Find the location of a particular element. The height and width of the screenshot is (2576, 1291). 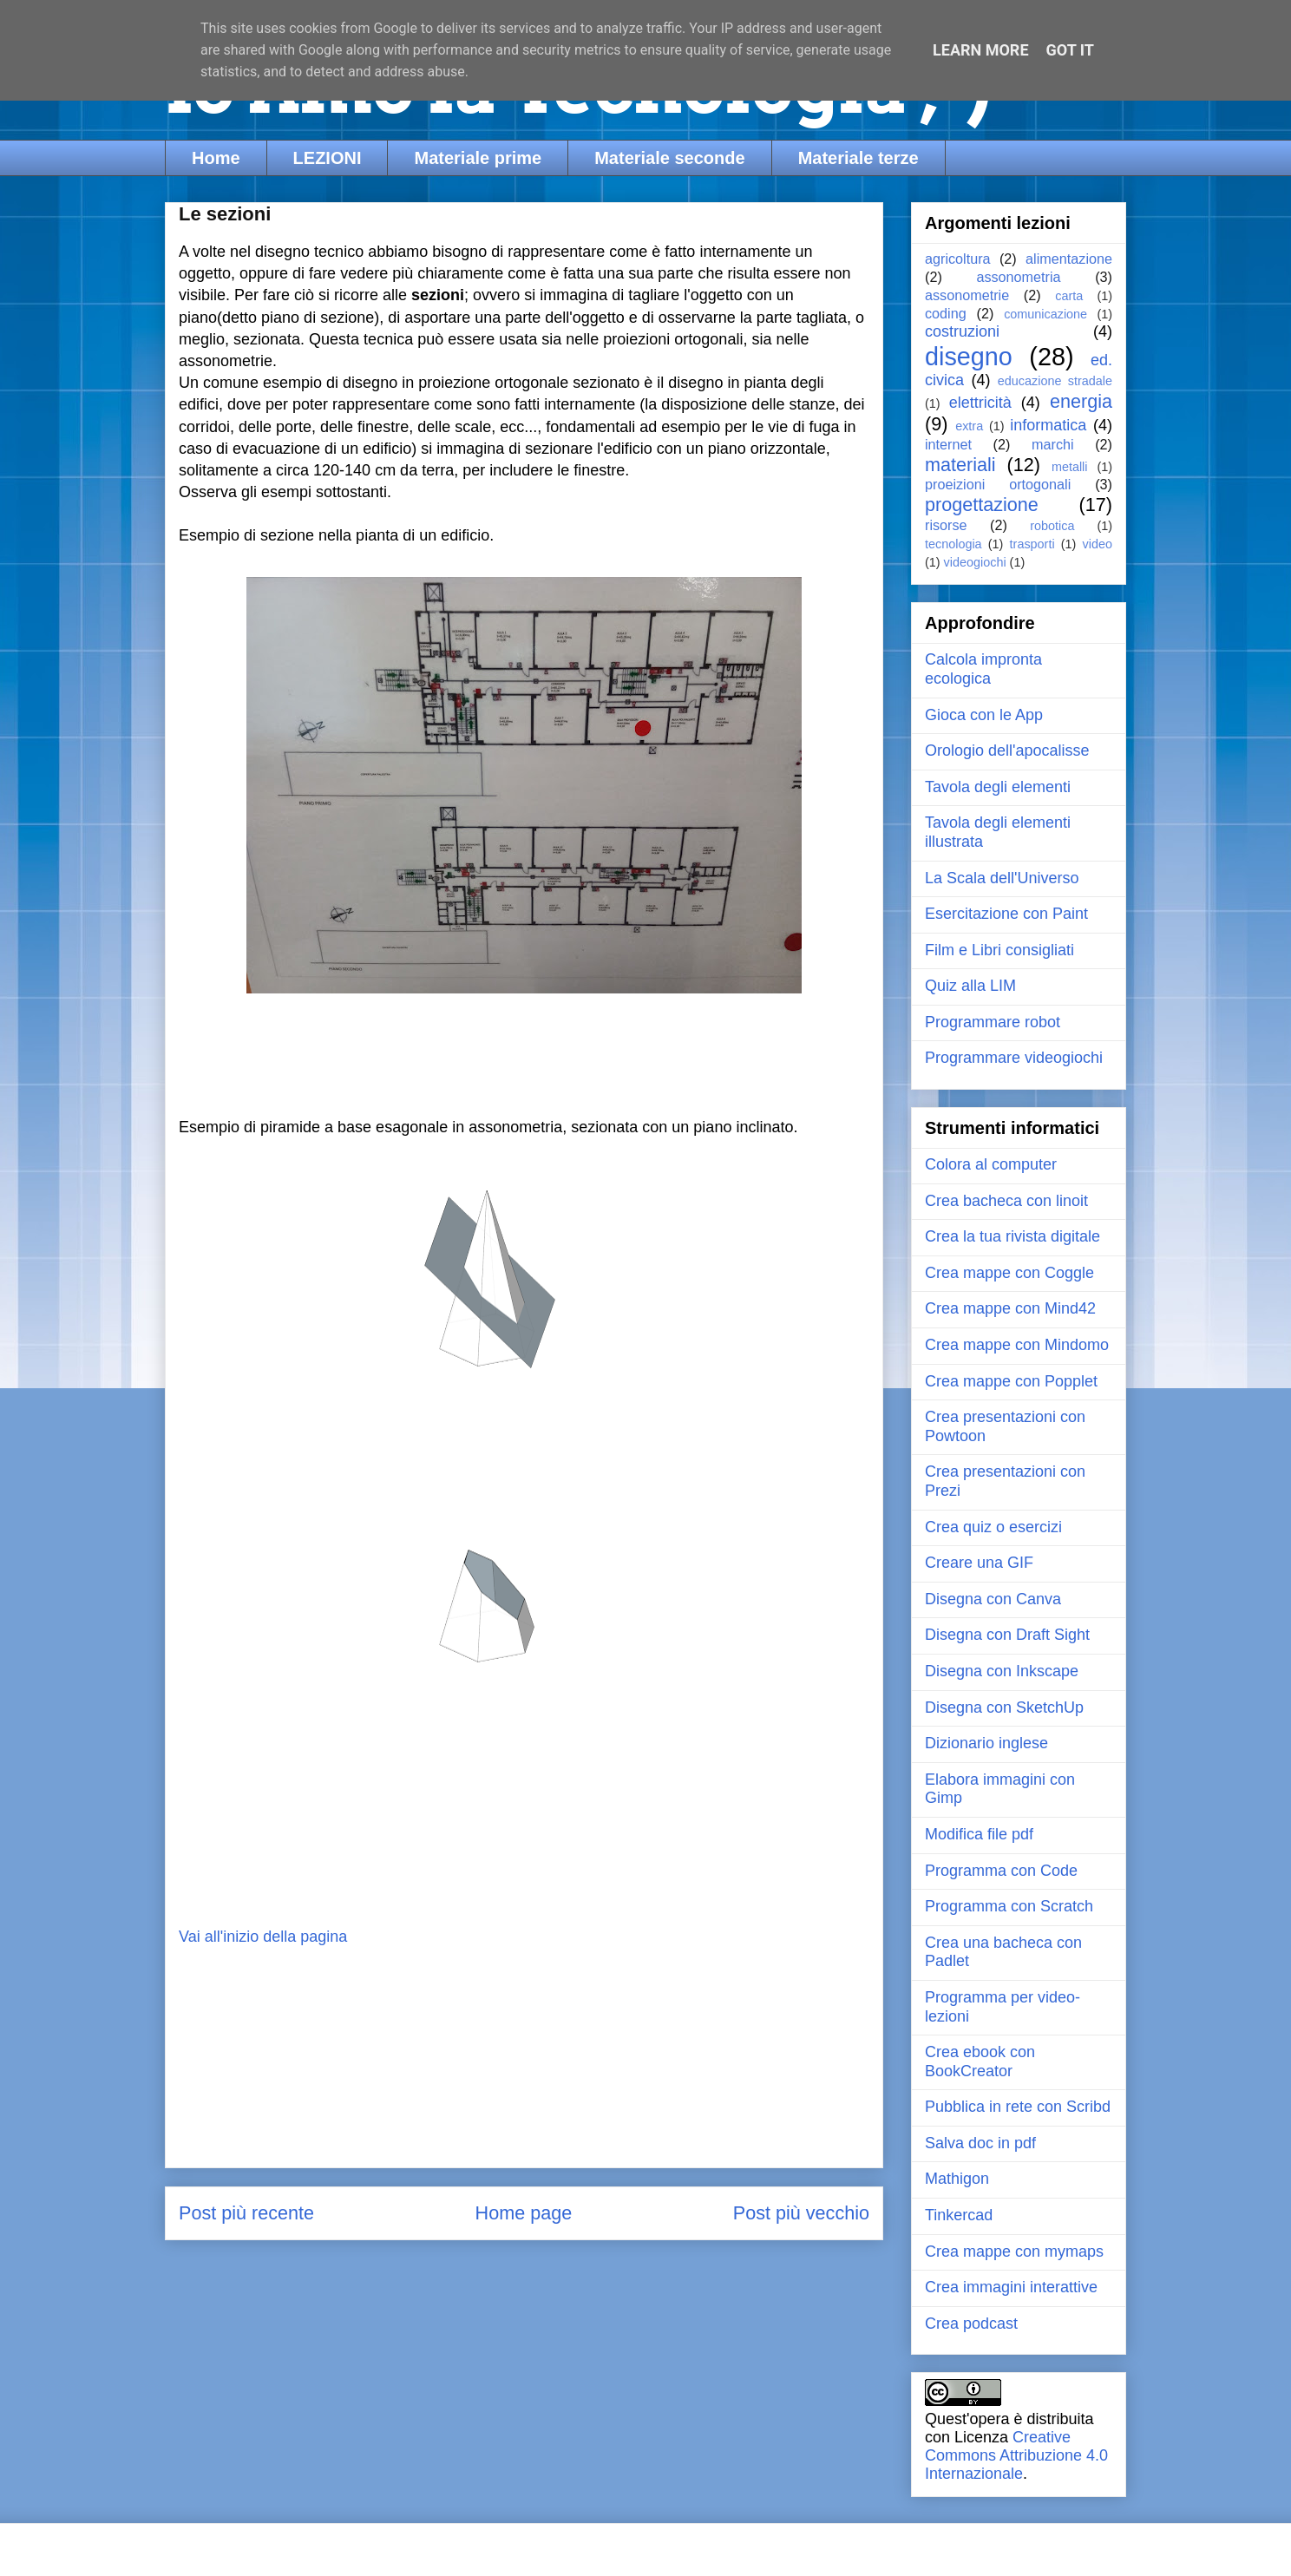

Dizionario inglese is located at coordinates (986, 1743).